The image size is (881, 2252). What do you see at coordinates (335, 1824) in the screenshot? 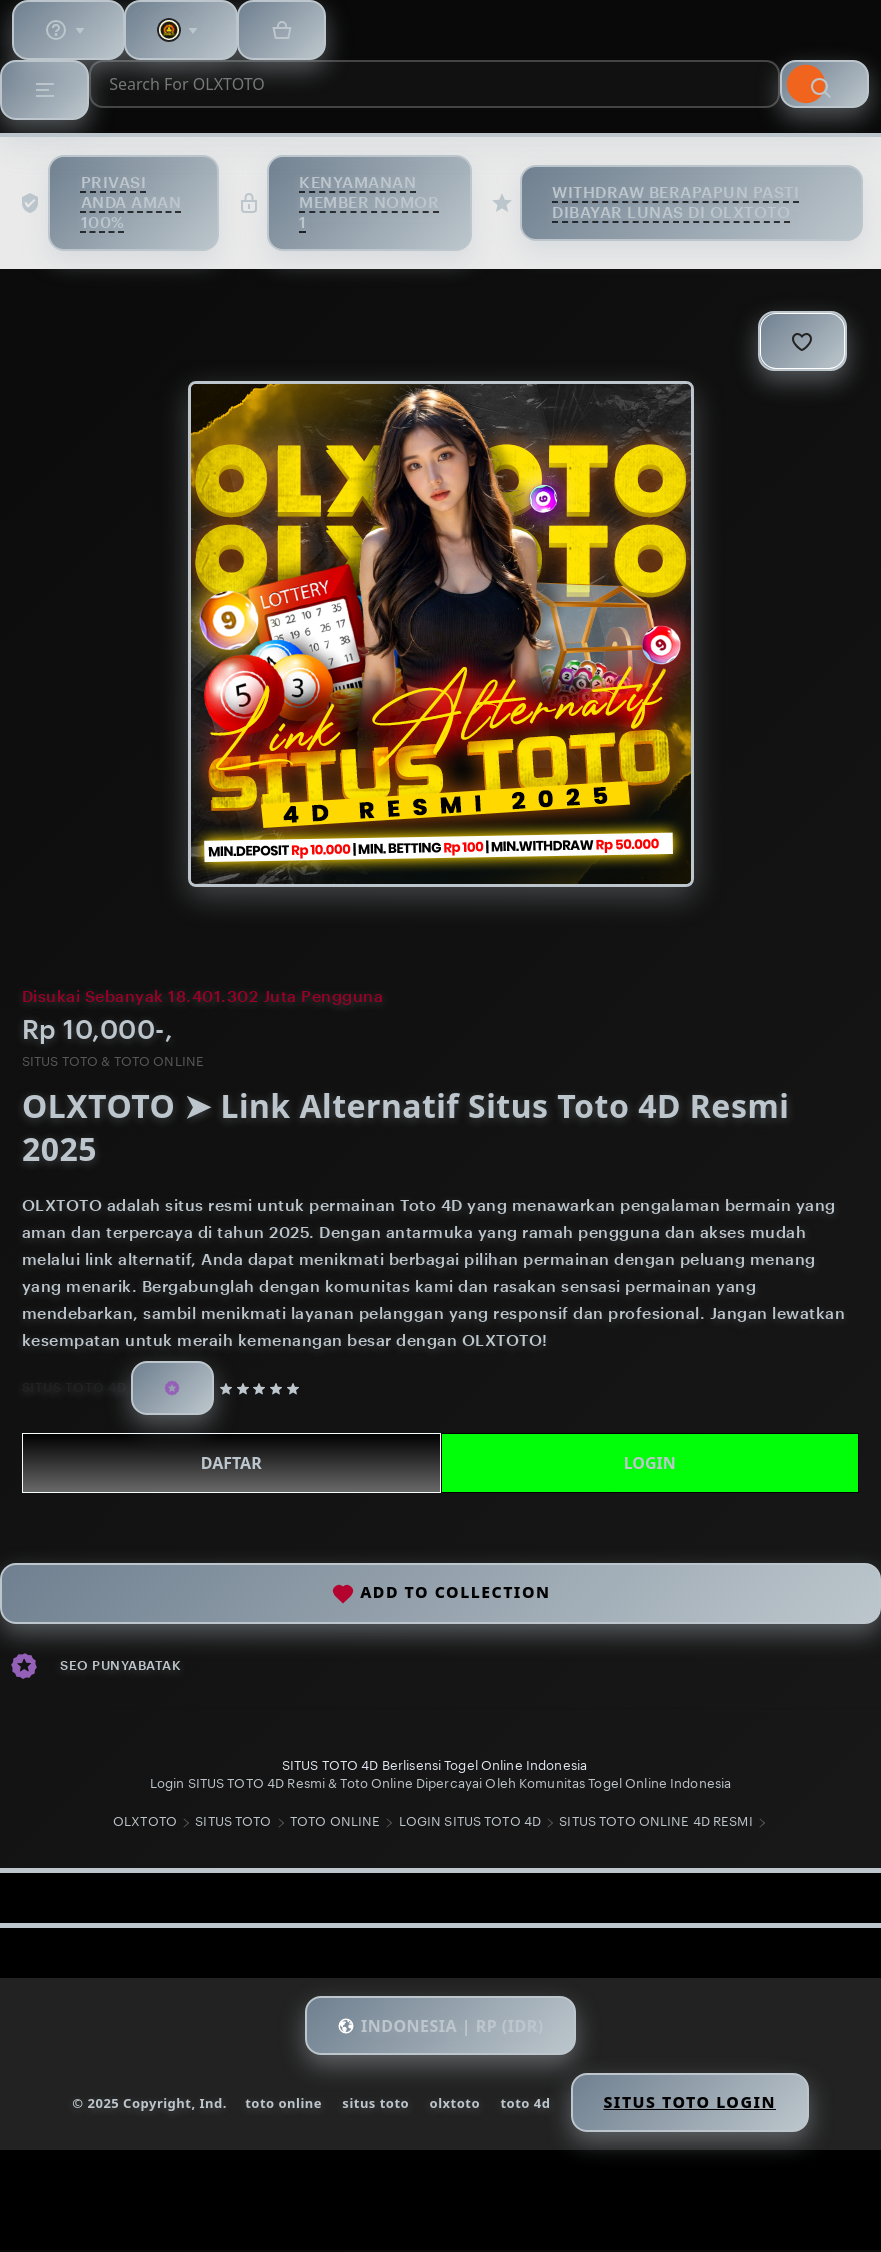
I see `TOTO ONLINE` at bounding box center [335, 1824].